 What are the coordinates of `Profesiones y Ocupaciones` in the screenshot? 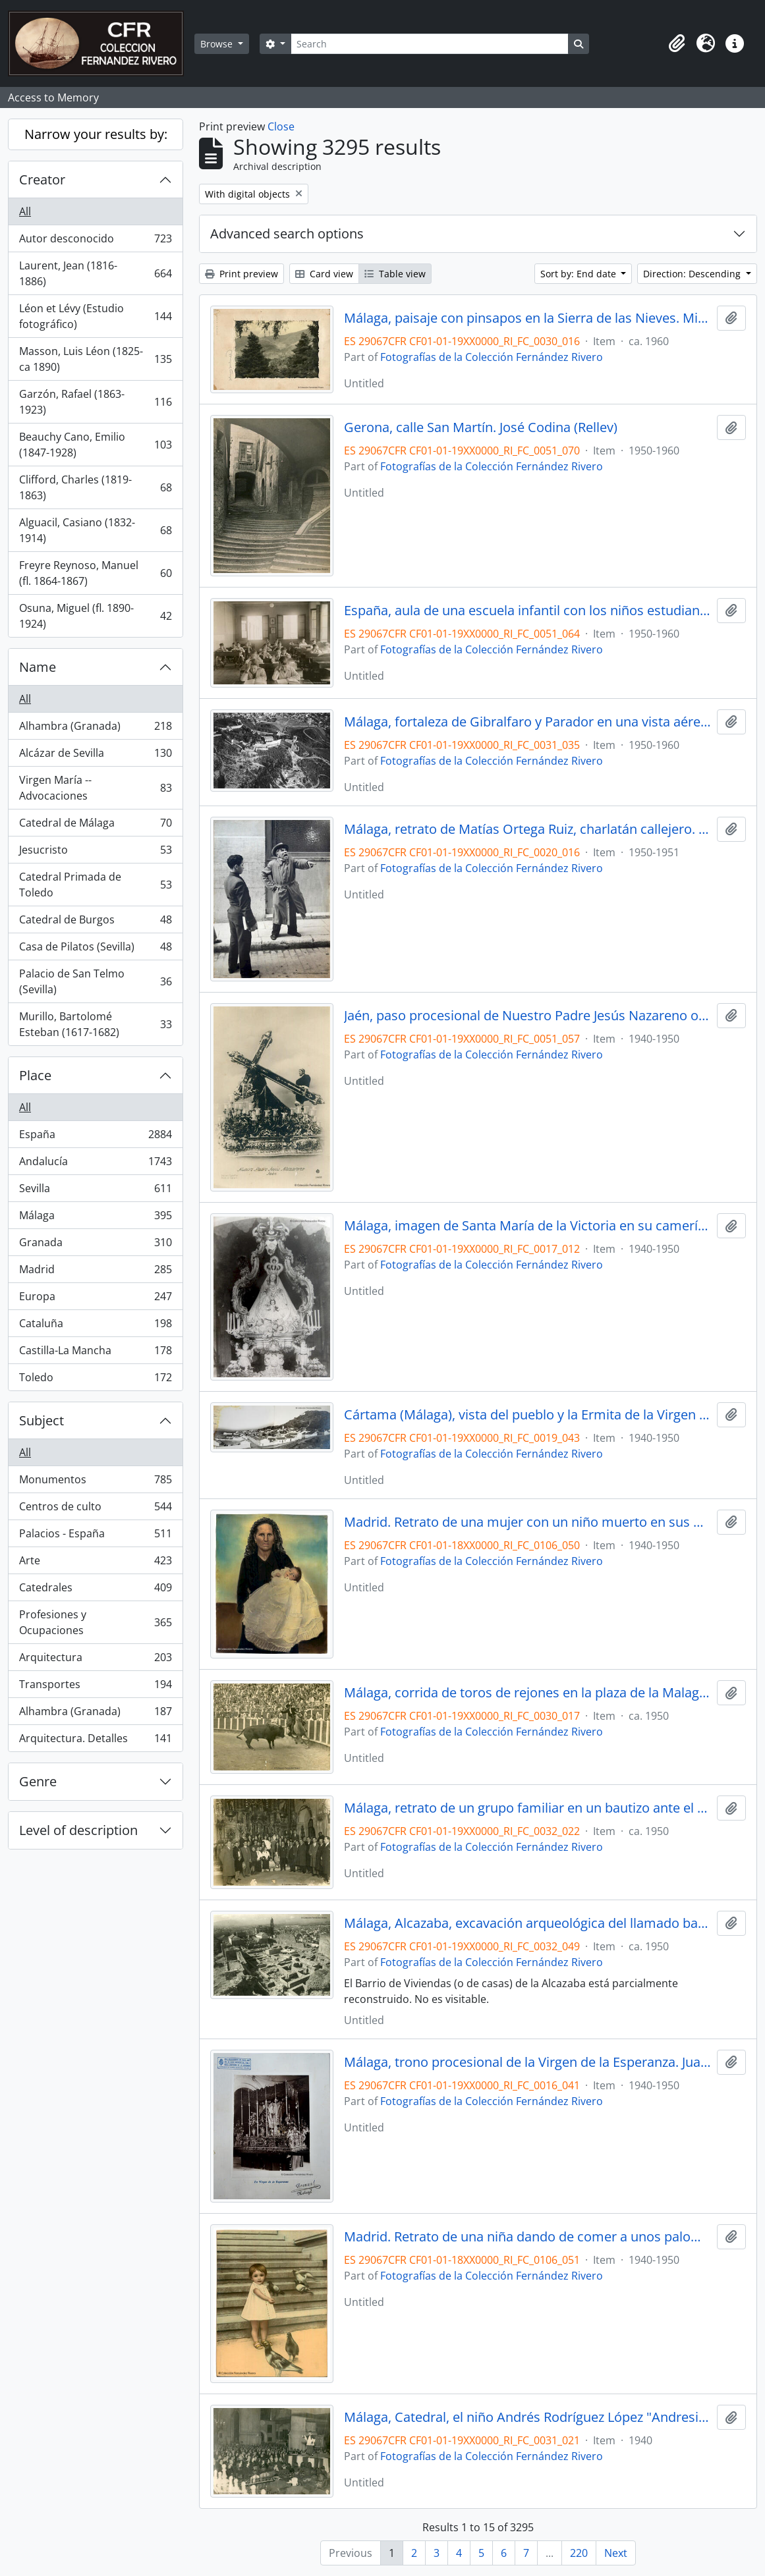 It's located at (95, 1622).